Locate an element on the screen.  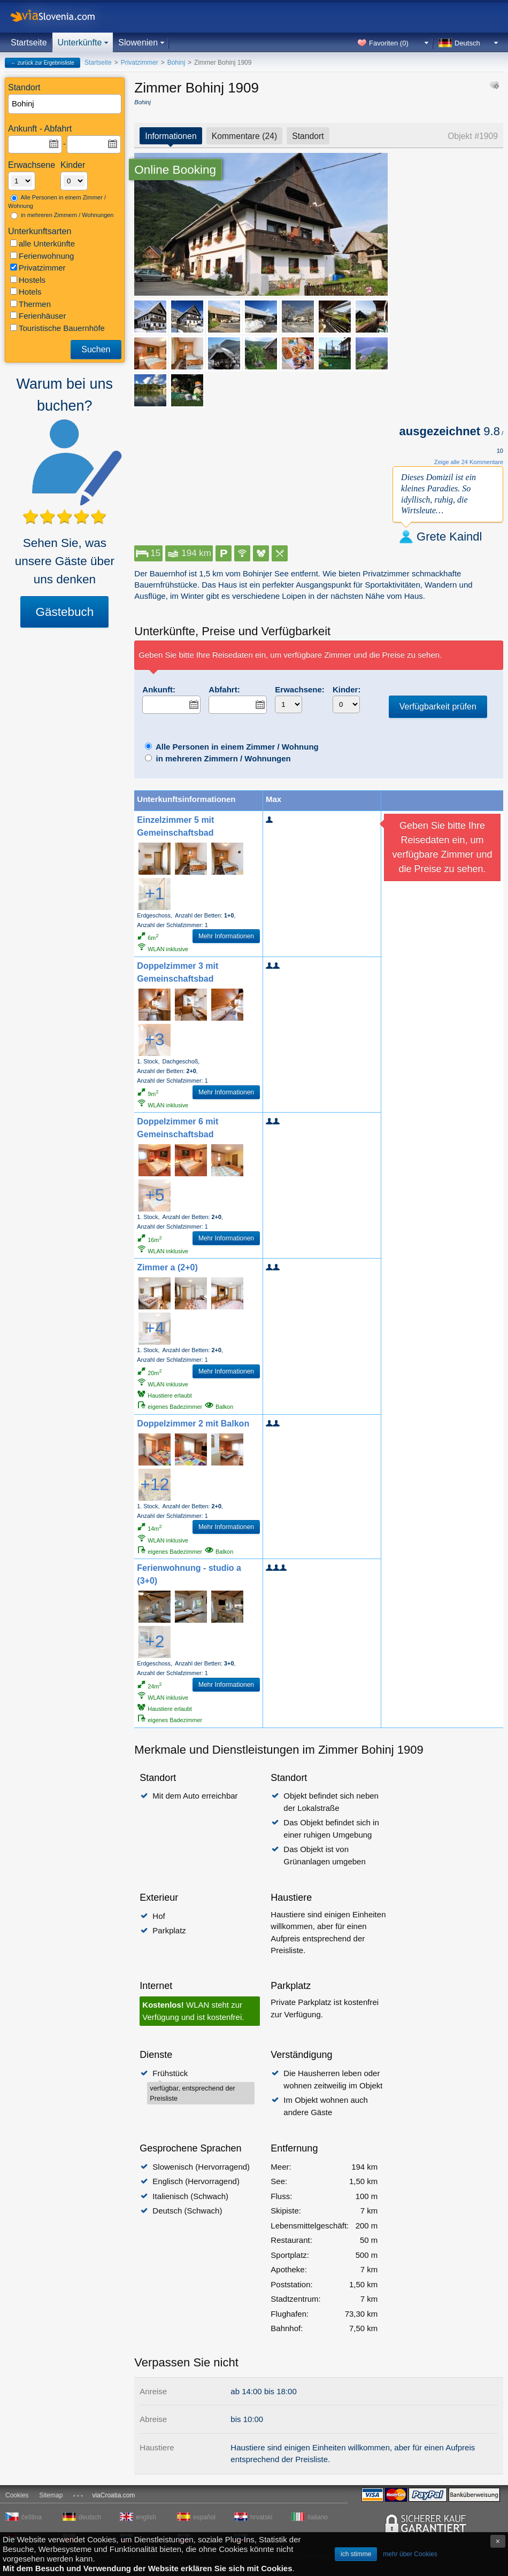
Zeige alle 24 Kommentare is located at coordinates (468, 462).